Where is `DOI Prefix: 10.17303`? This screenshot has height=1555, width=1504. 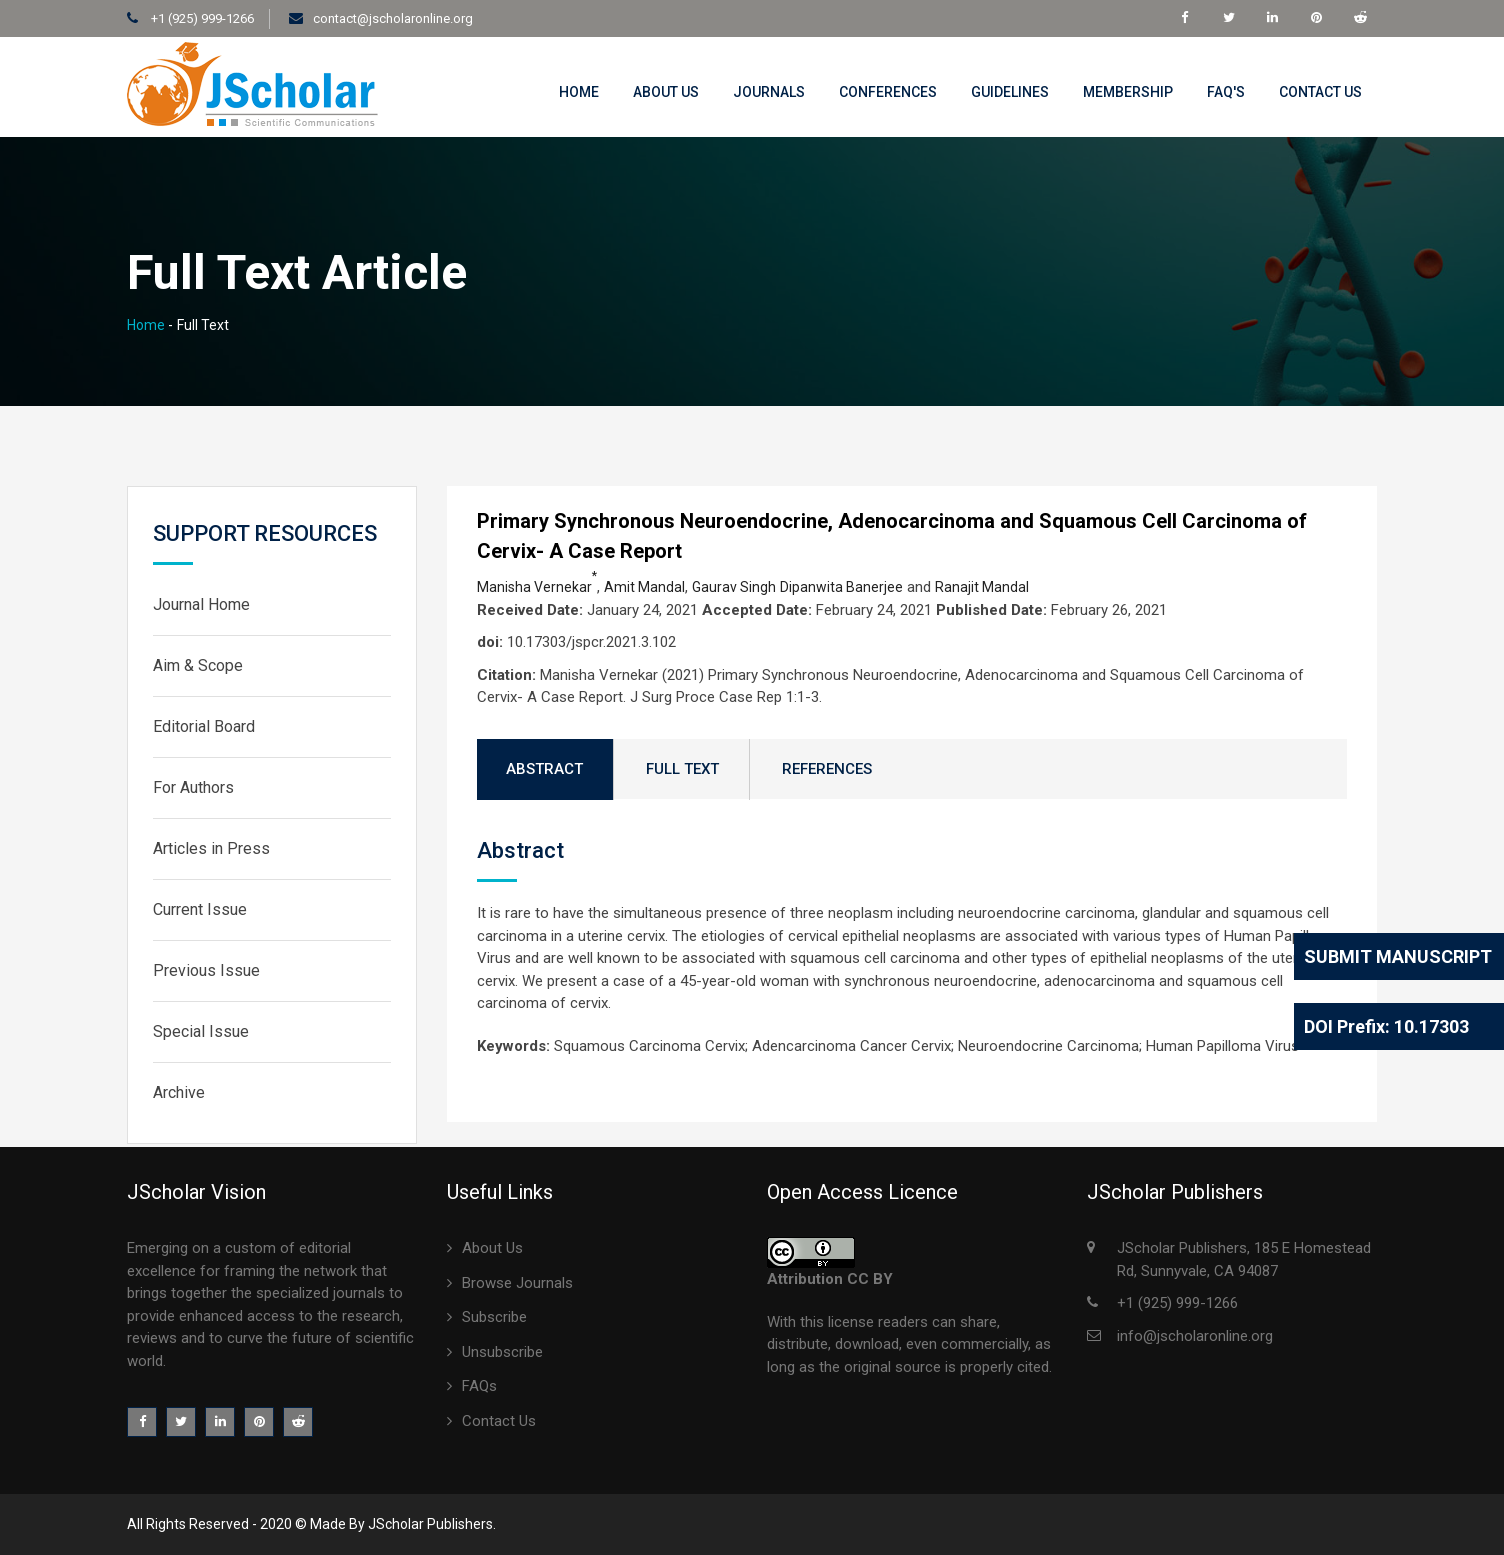 DOI Prefix: 10.17303 is located at coordinates (1386, 1026).